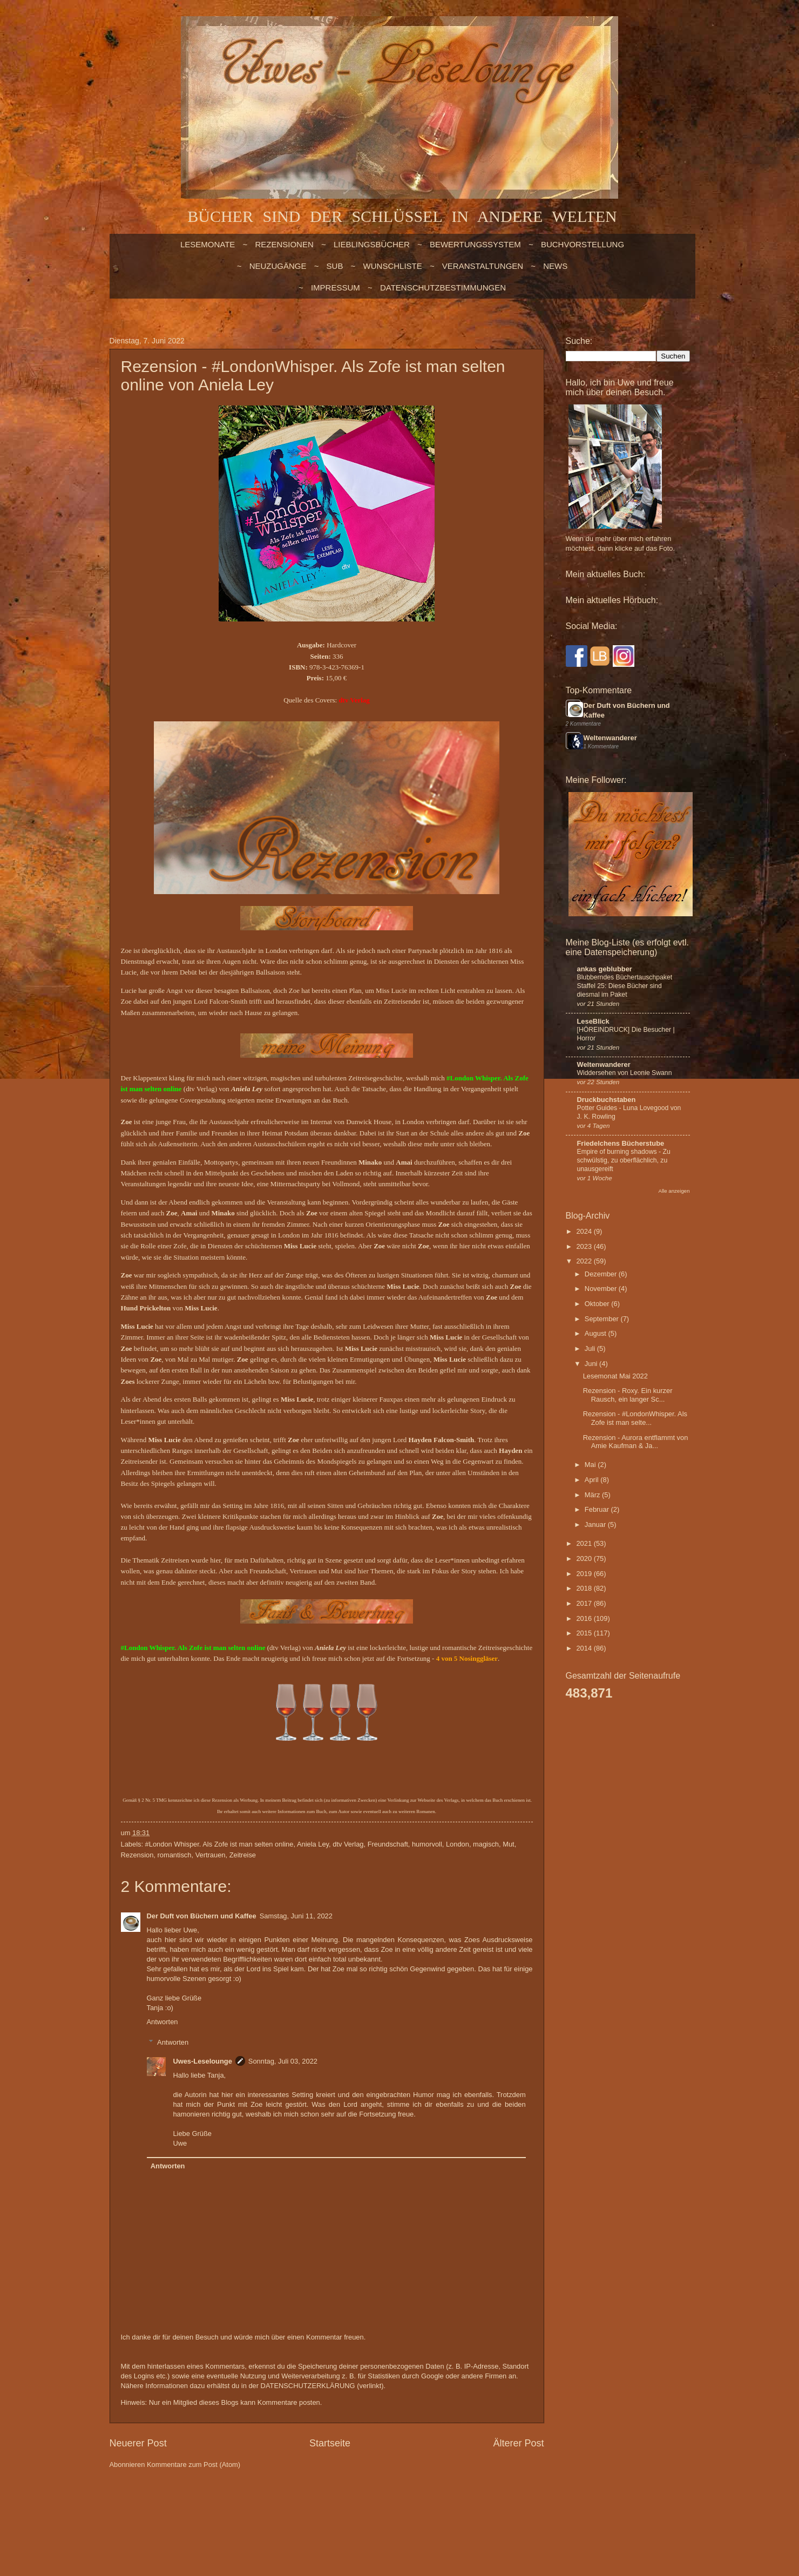 The image size is (799, 2576). Describe the element at coordinates (591, 1465) in the screenshot. I see `Mai` at that location.